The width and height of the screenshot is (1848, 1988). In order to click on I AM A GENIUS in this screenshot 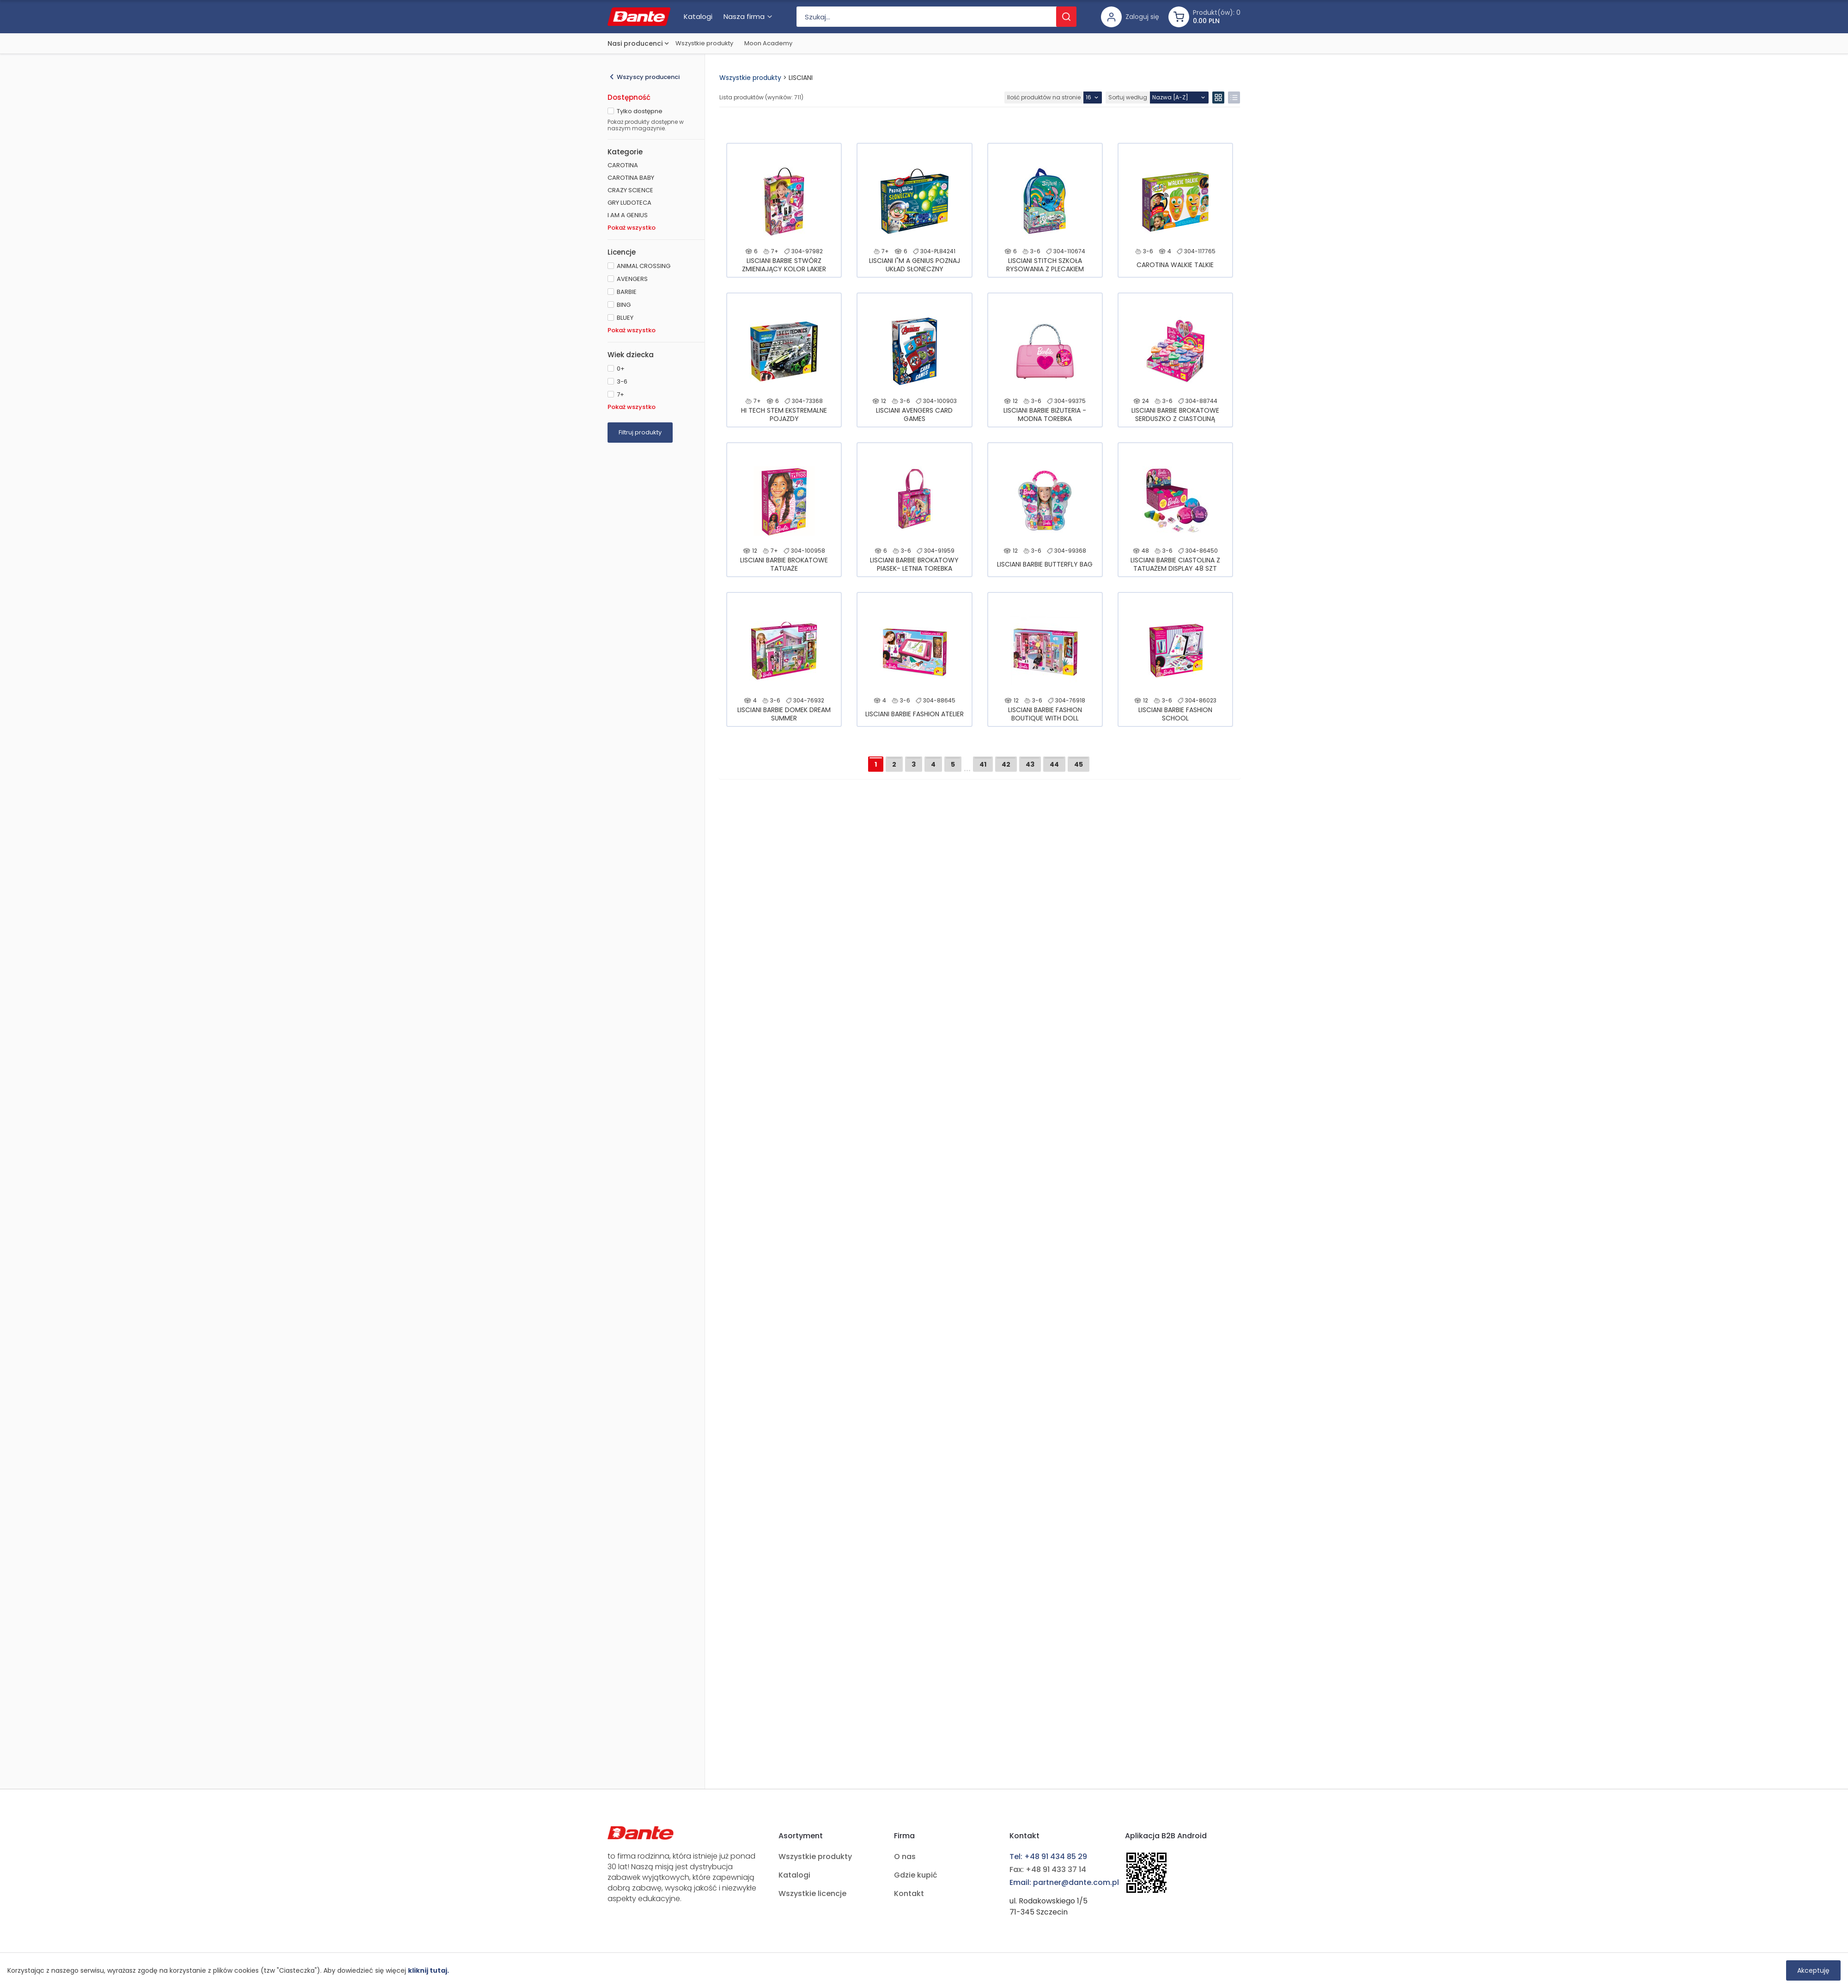, I will do `click(628, 215)`.